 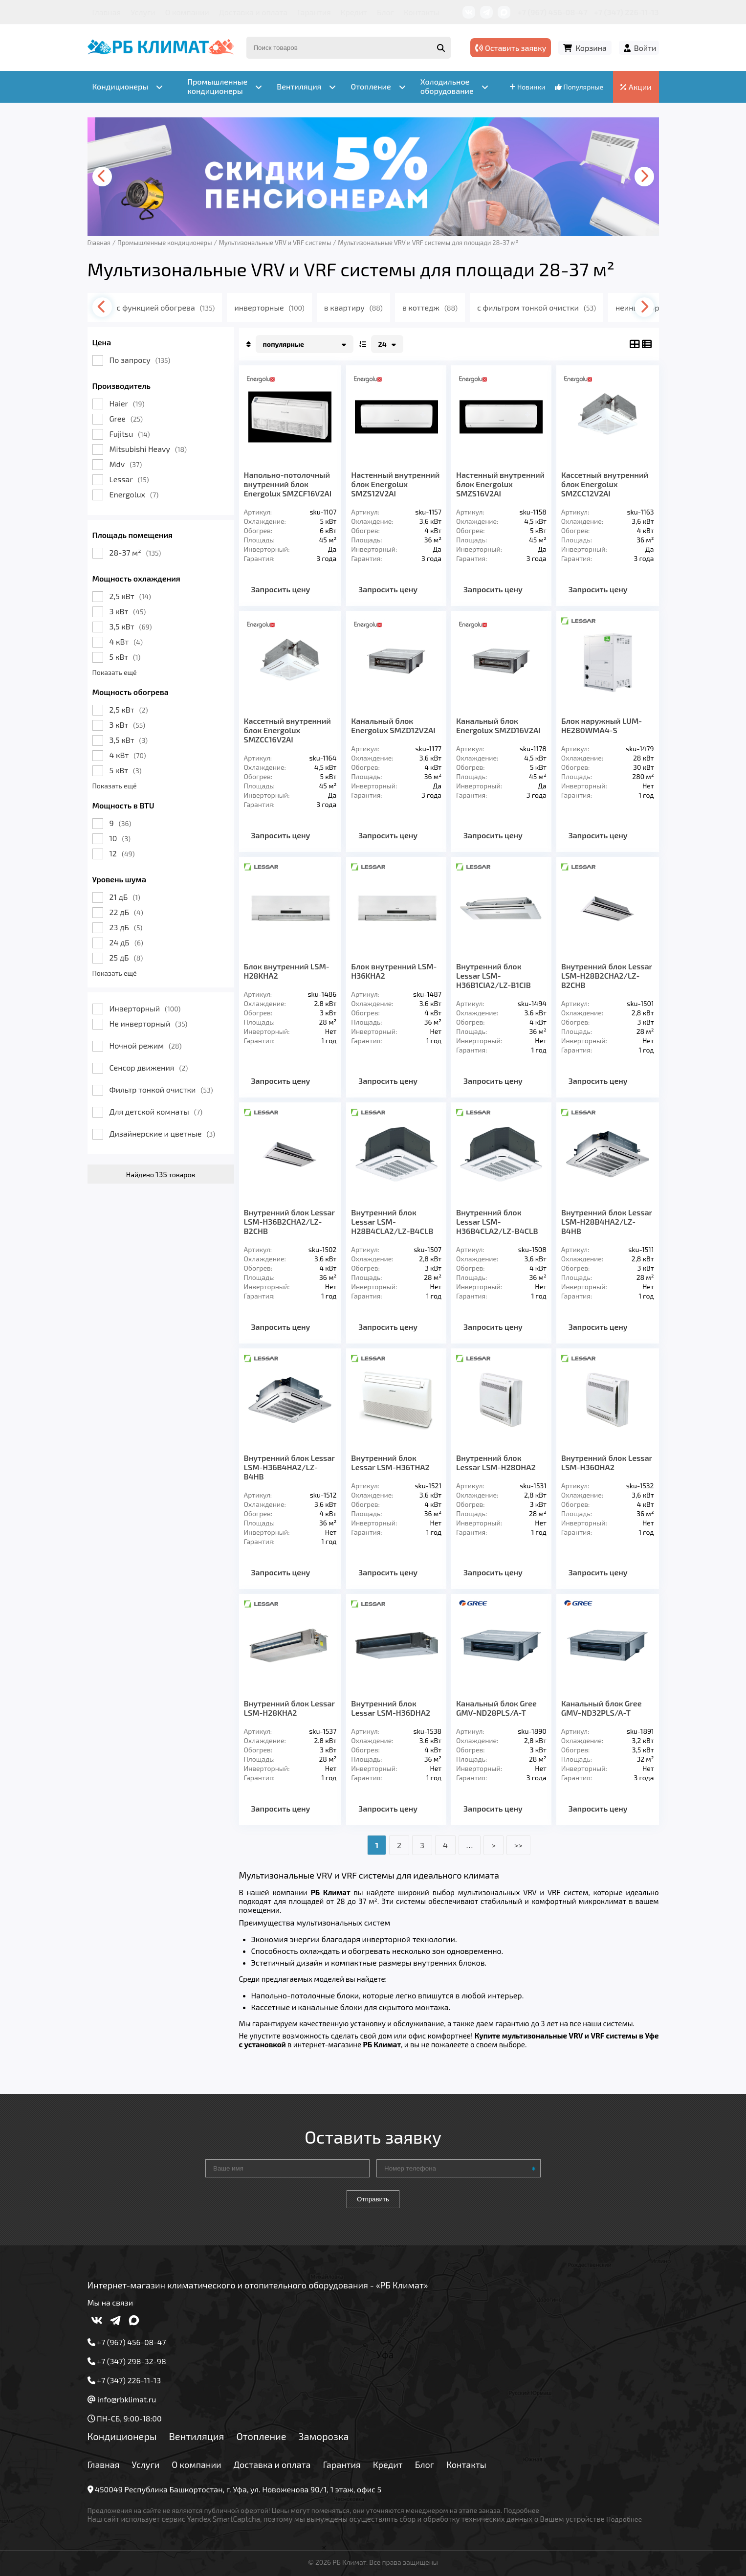 What do you see at coordinates (149, 1067) in the screenshot?
I see `Сенсор движения` at bounding box center [149, 1067].